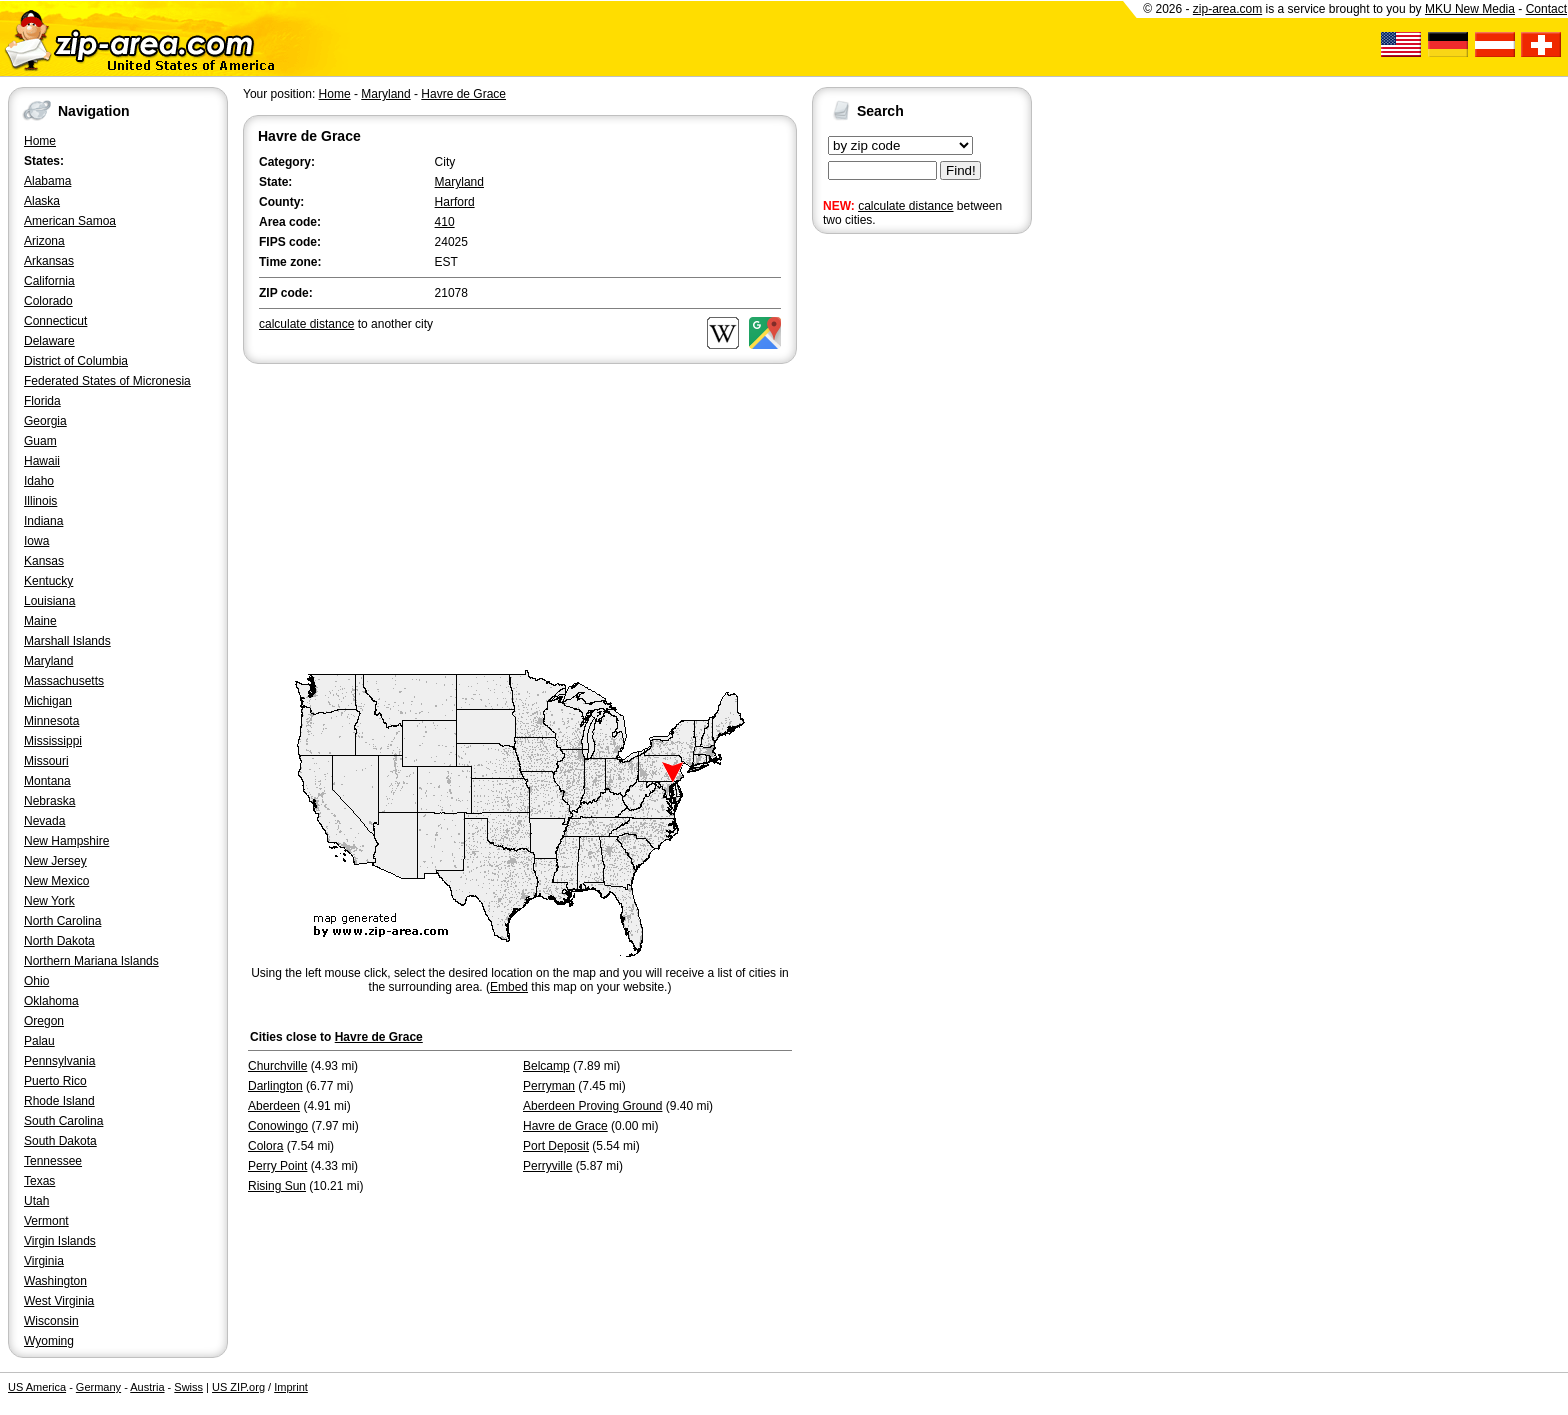  What do you see at coordinates (277, 1186) in the screenshot?
I see `Rising Sun` at bounding box center [277, 1186].